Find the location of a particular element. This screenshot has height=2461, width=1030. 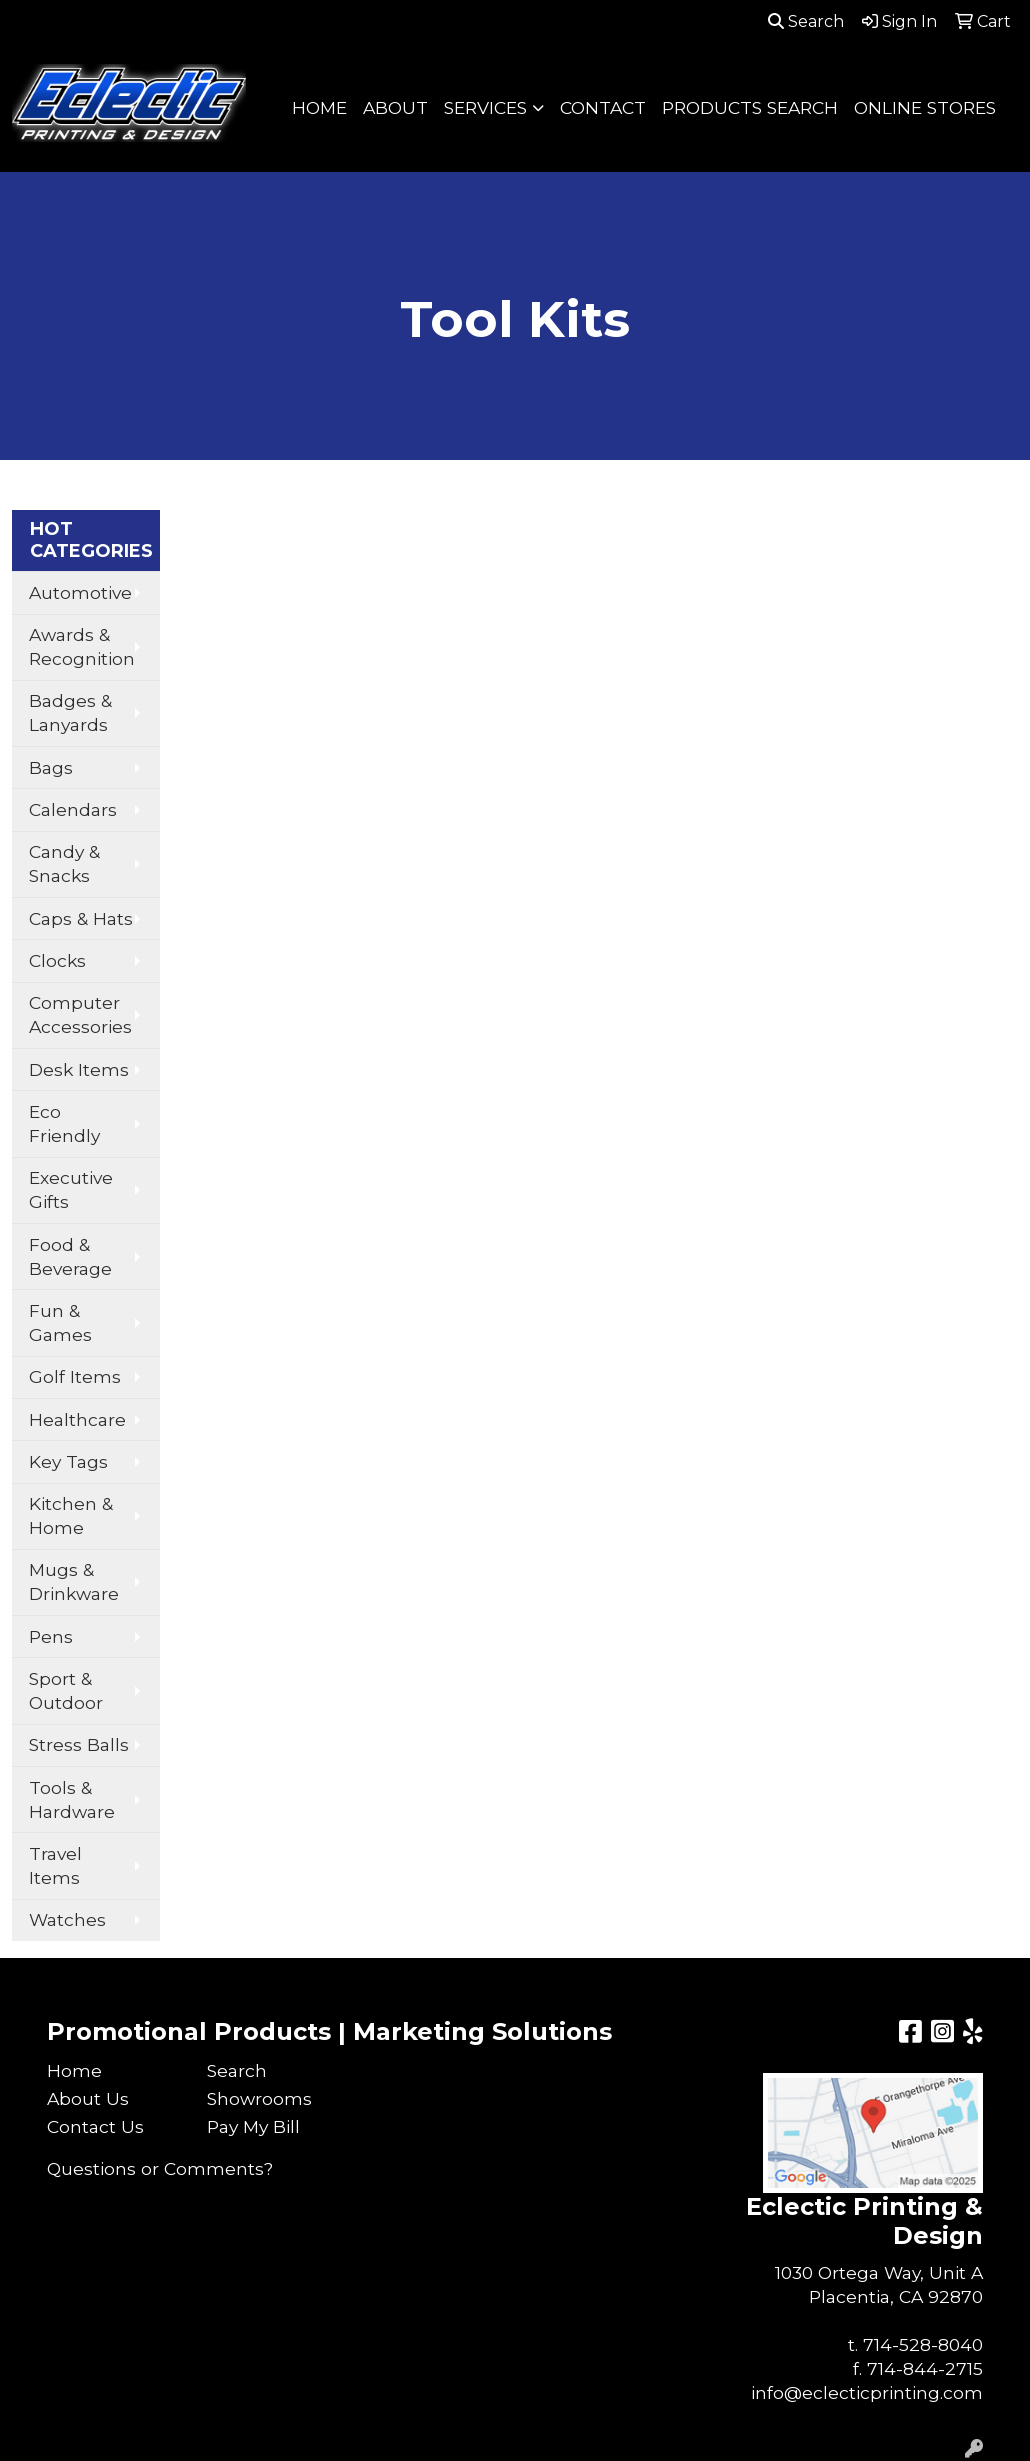

Questions or Comments? is located at coordinates (160, 2168).